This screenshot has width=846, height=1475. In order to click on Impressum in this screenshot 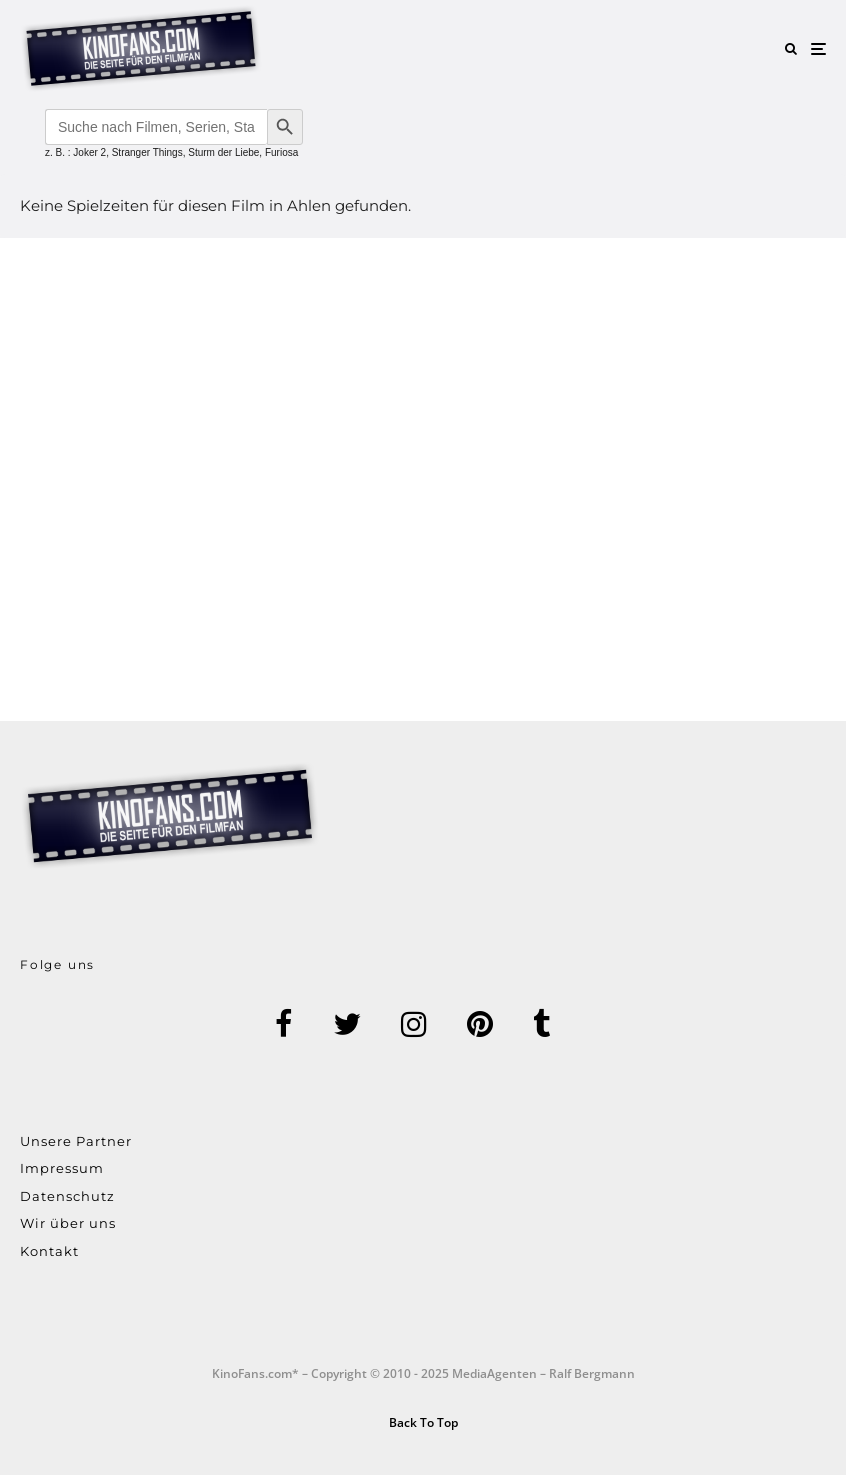, I will do `click(62, 1168)`.